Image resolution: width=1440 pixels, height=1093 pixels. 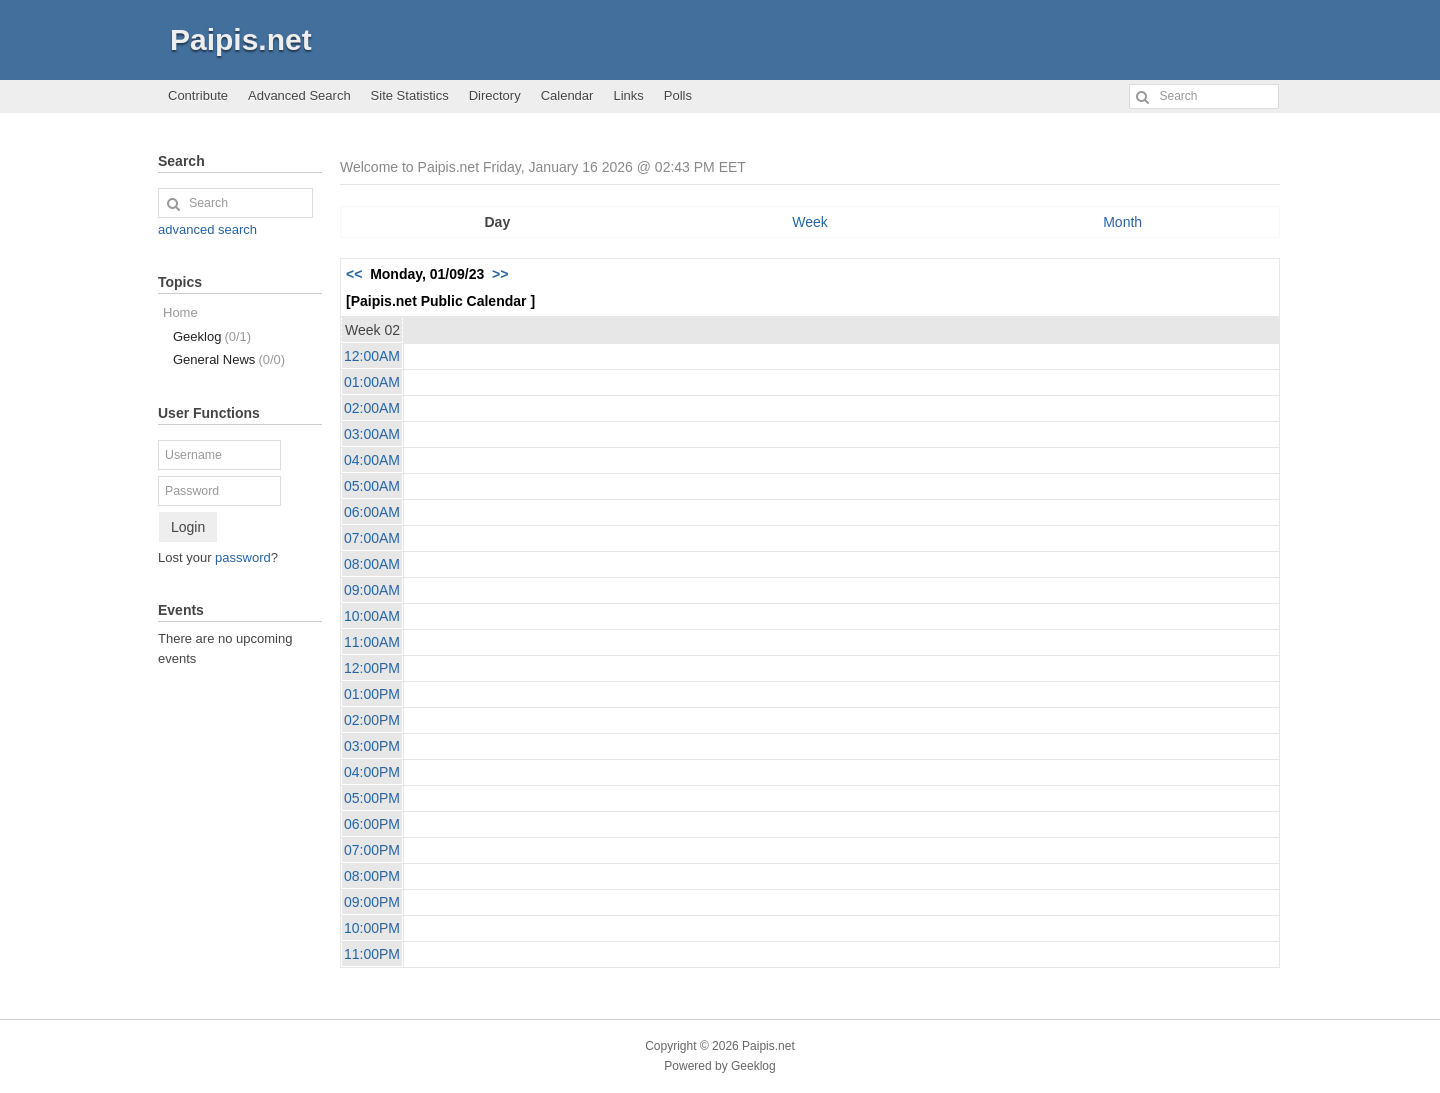 I want to click on 09:00PM, so click(x=372, y=902).